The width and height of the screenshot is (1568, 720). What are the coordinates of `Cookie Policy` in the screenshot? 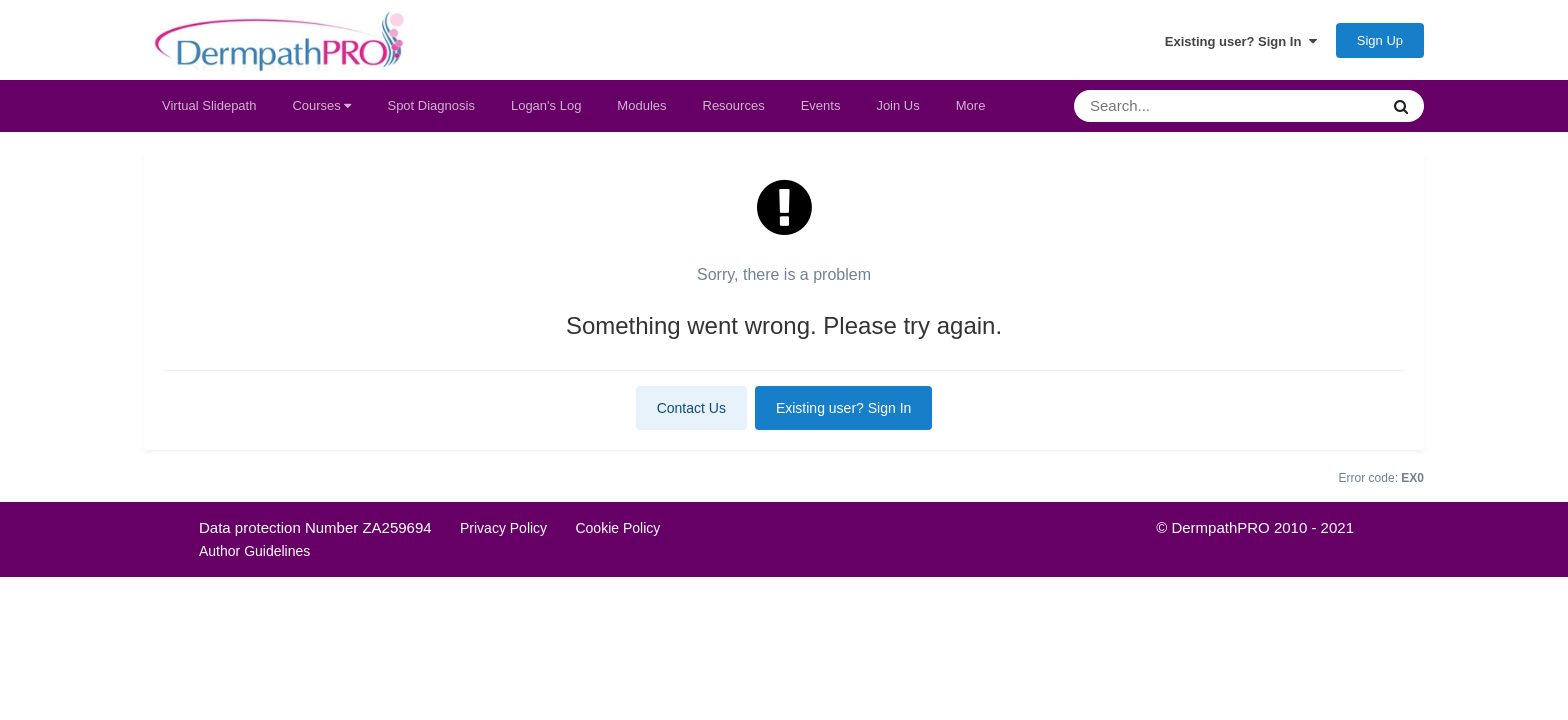 It's located at (617, 528).